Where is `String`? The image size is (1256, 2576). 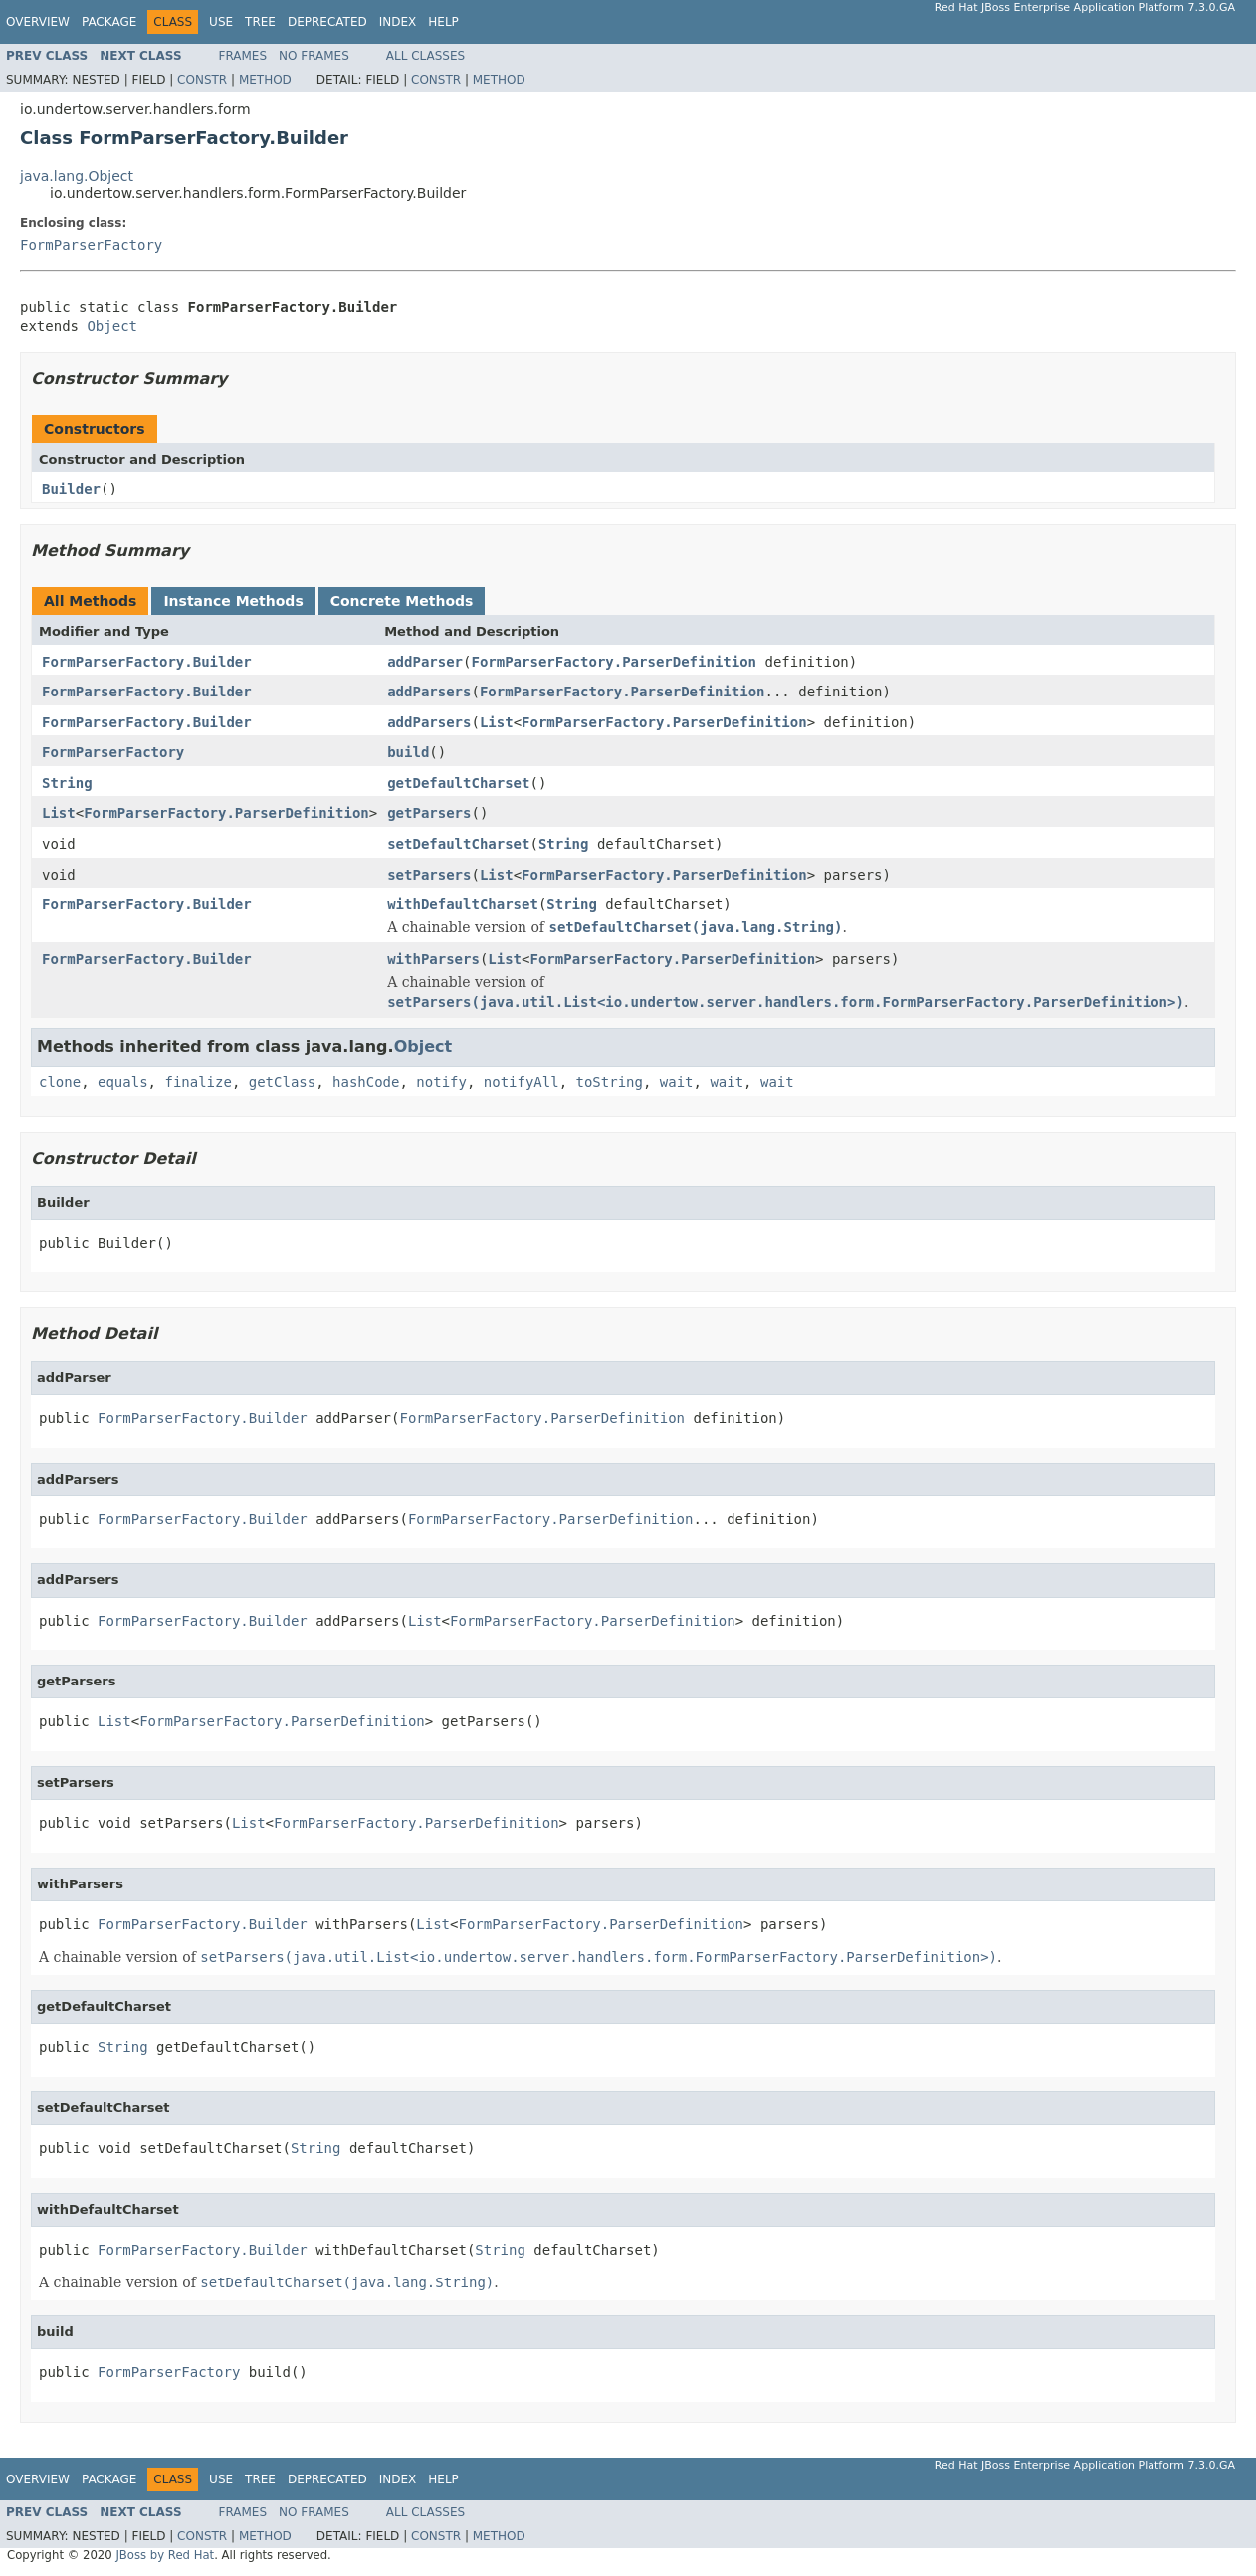
String is located at coordinates (67, 783).